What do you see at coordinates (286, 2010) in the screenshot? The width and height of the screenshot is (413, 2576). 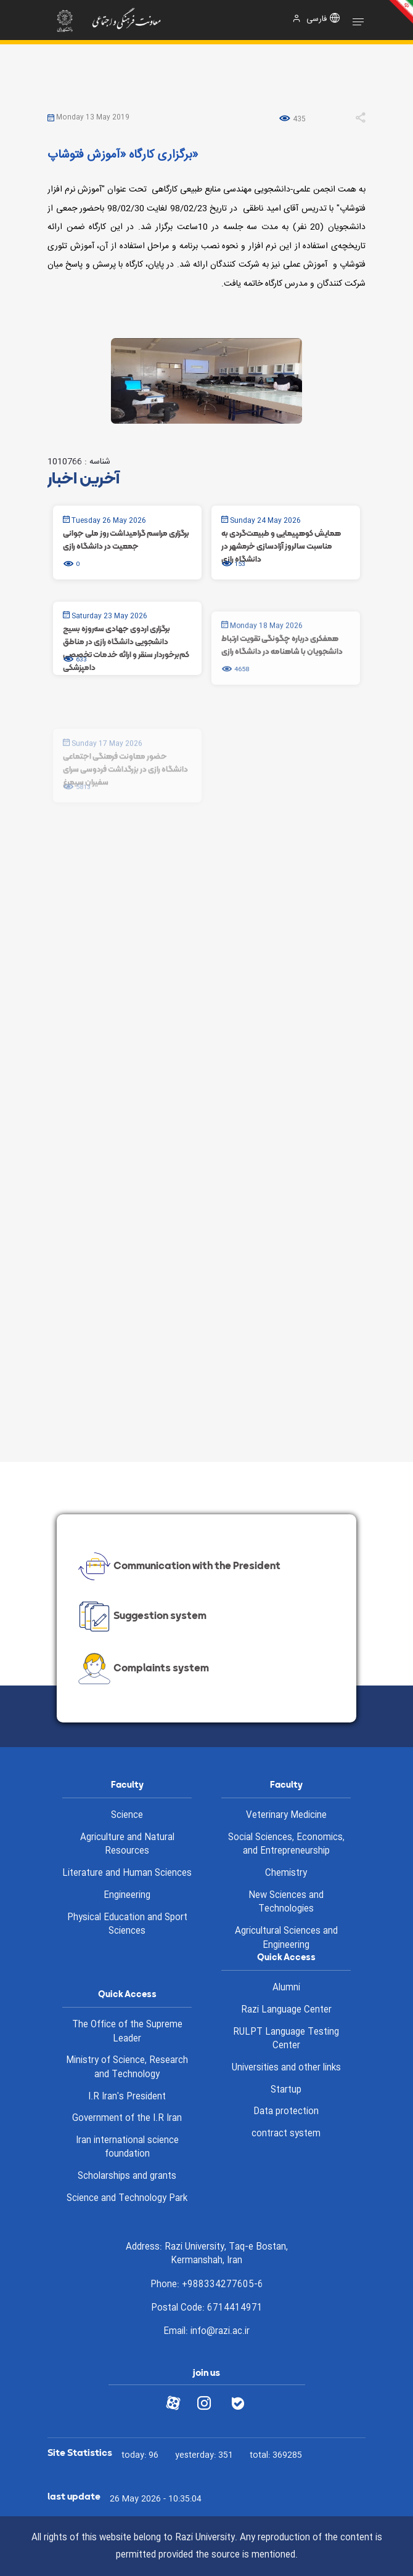 I see `Razi Language Center` at bounding box center [286, 2010].